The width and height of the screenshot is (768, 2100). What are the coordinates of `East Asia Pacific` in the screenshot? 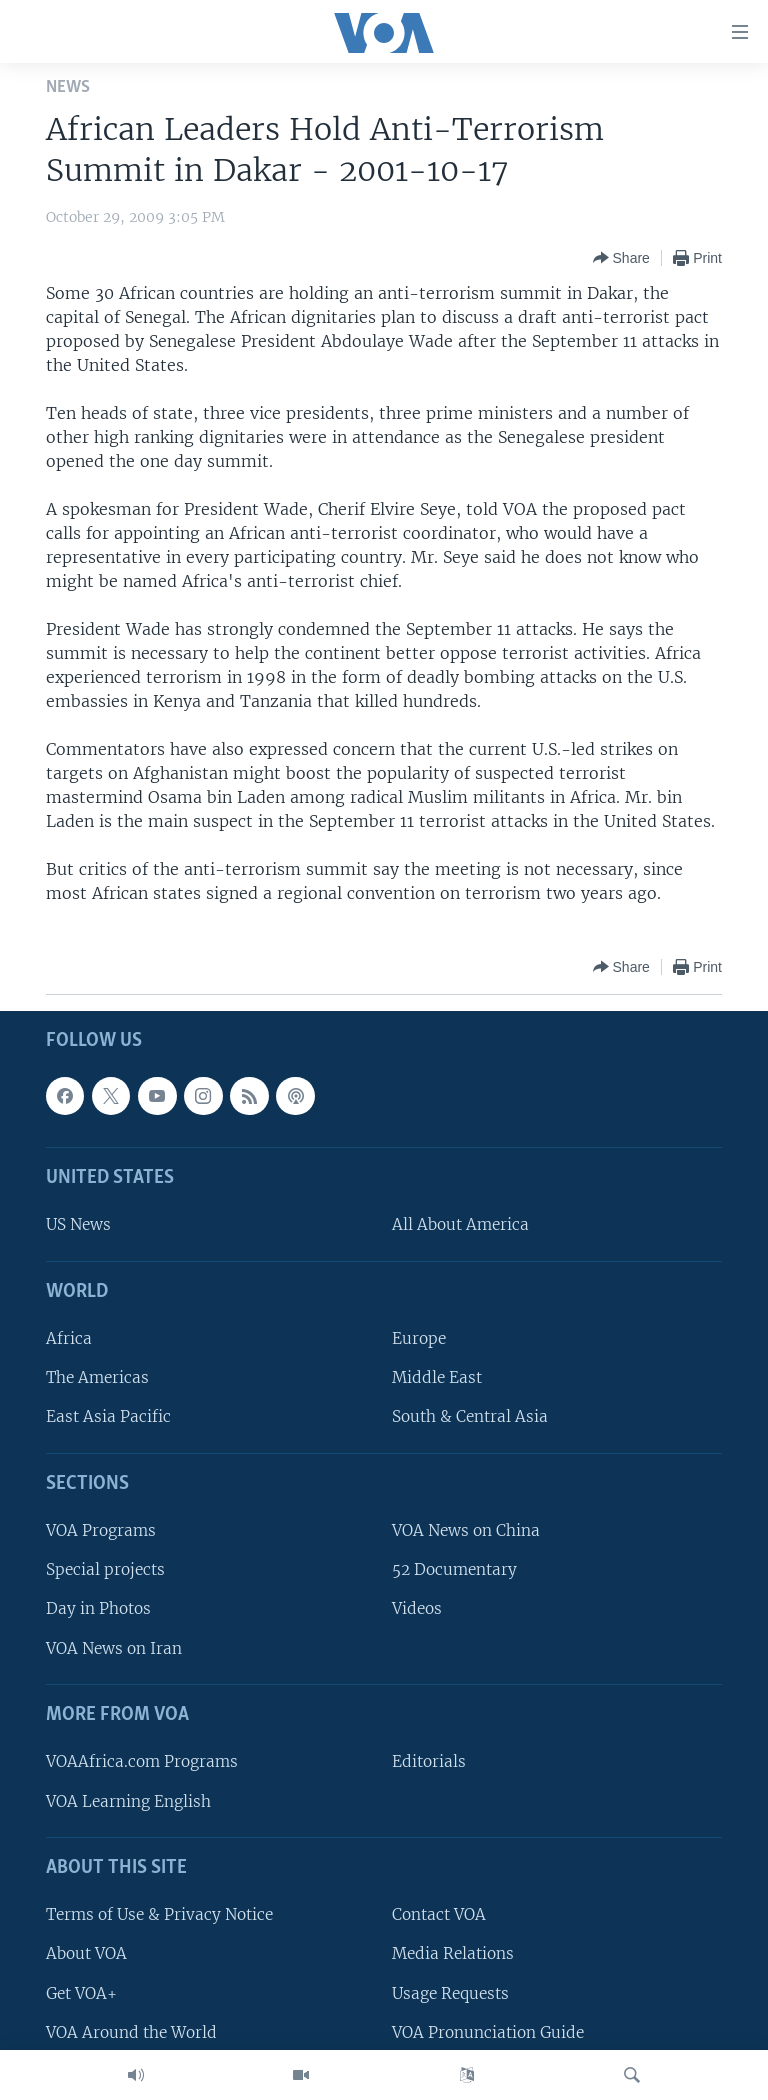 It's located at (108, 1417).